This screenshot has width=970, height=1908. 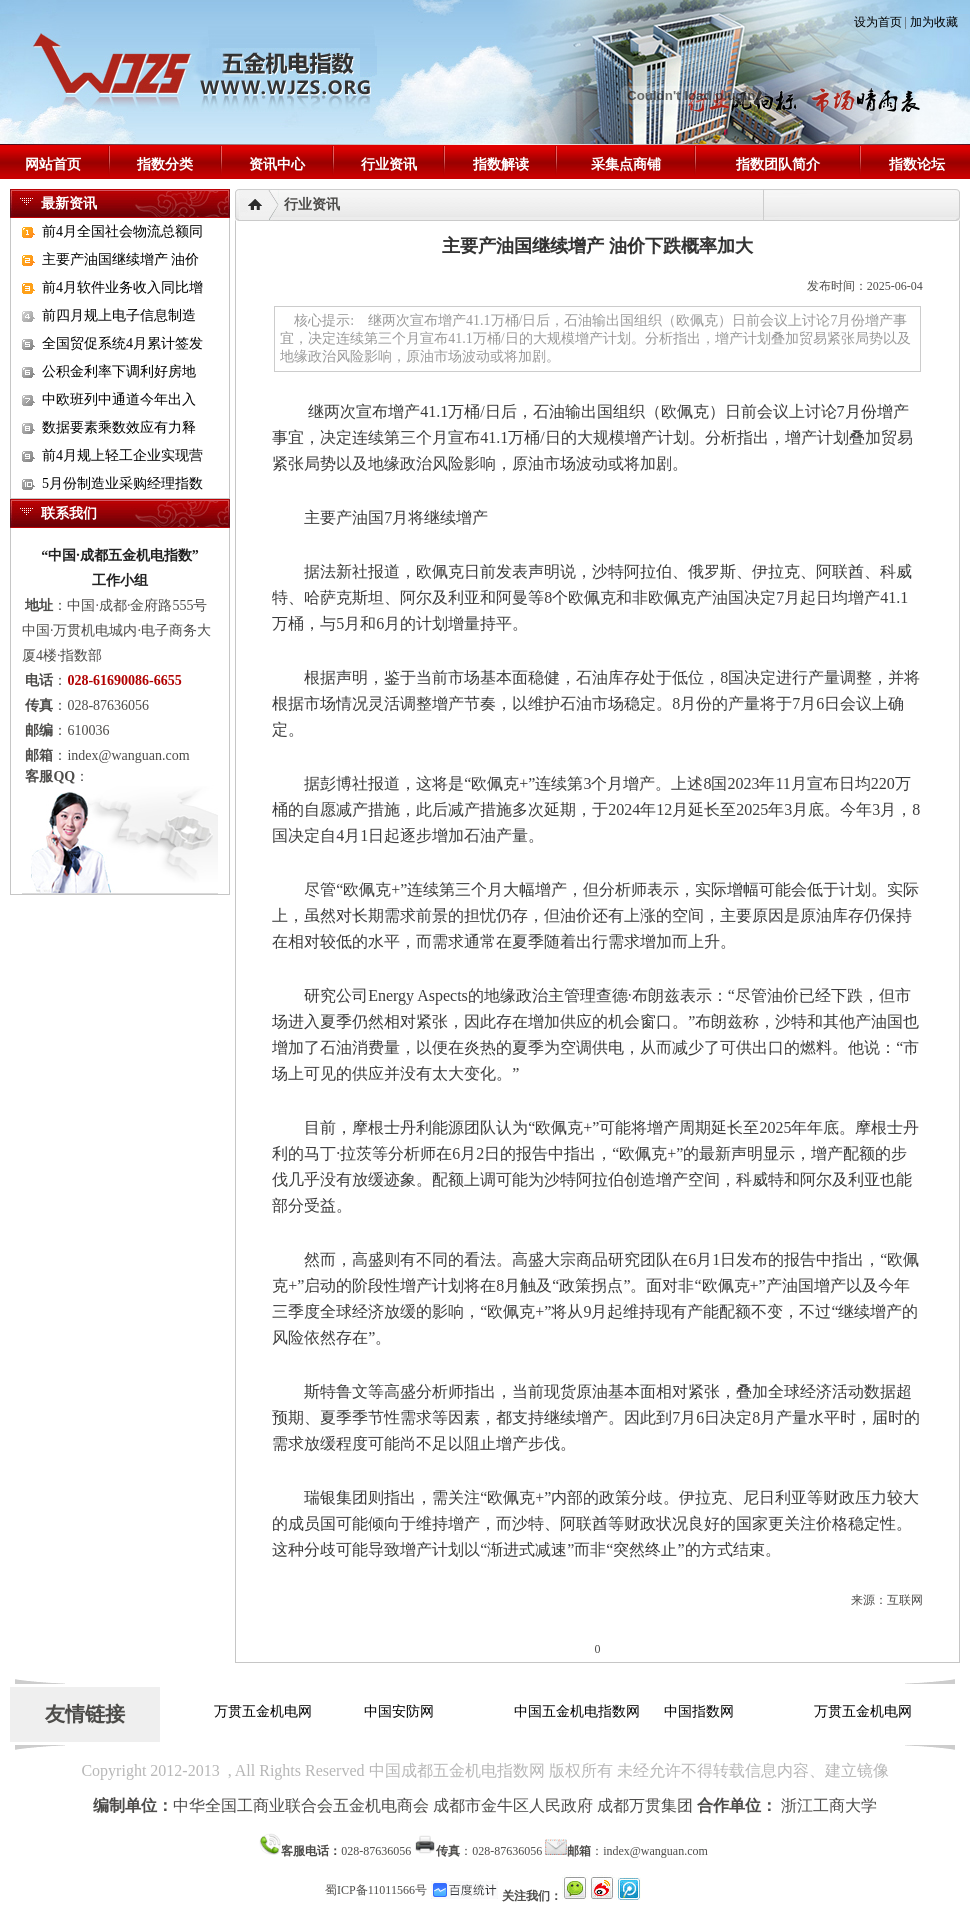 What do you see at coordinates (389, 164) in the screenshot?
I see `行业资讯` at bounding box center [389, 164].